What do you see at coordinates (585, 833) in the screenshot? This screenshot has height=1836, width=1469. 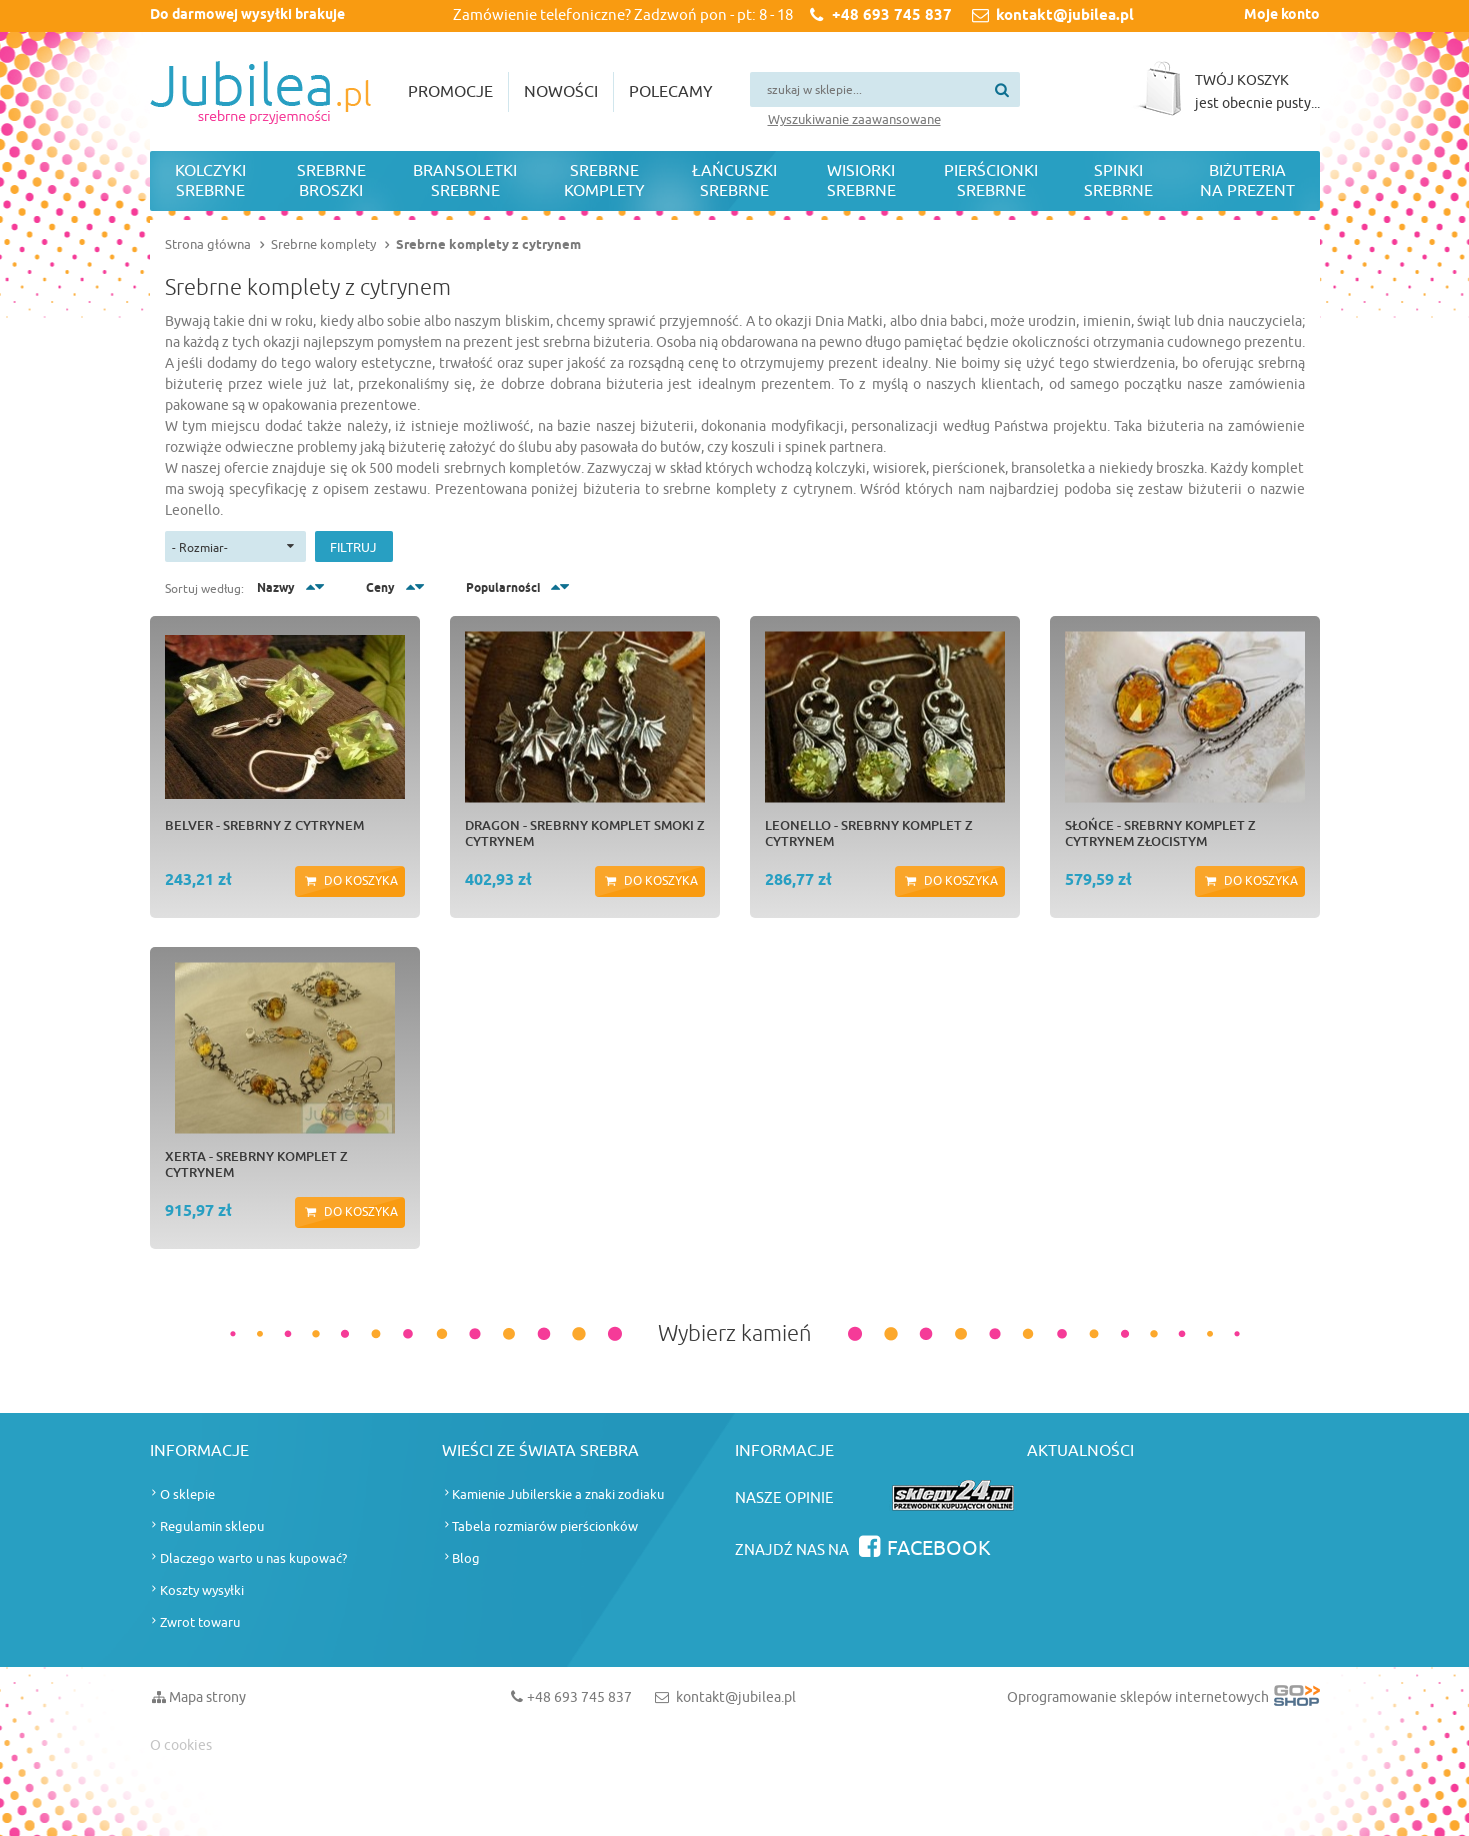 I see `DRAGON - srebrny komplet smoki z cytrynem` at bounding box center [585, 833].